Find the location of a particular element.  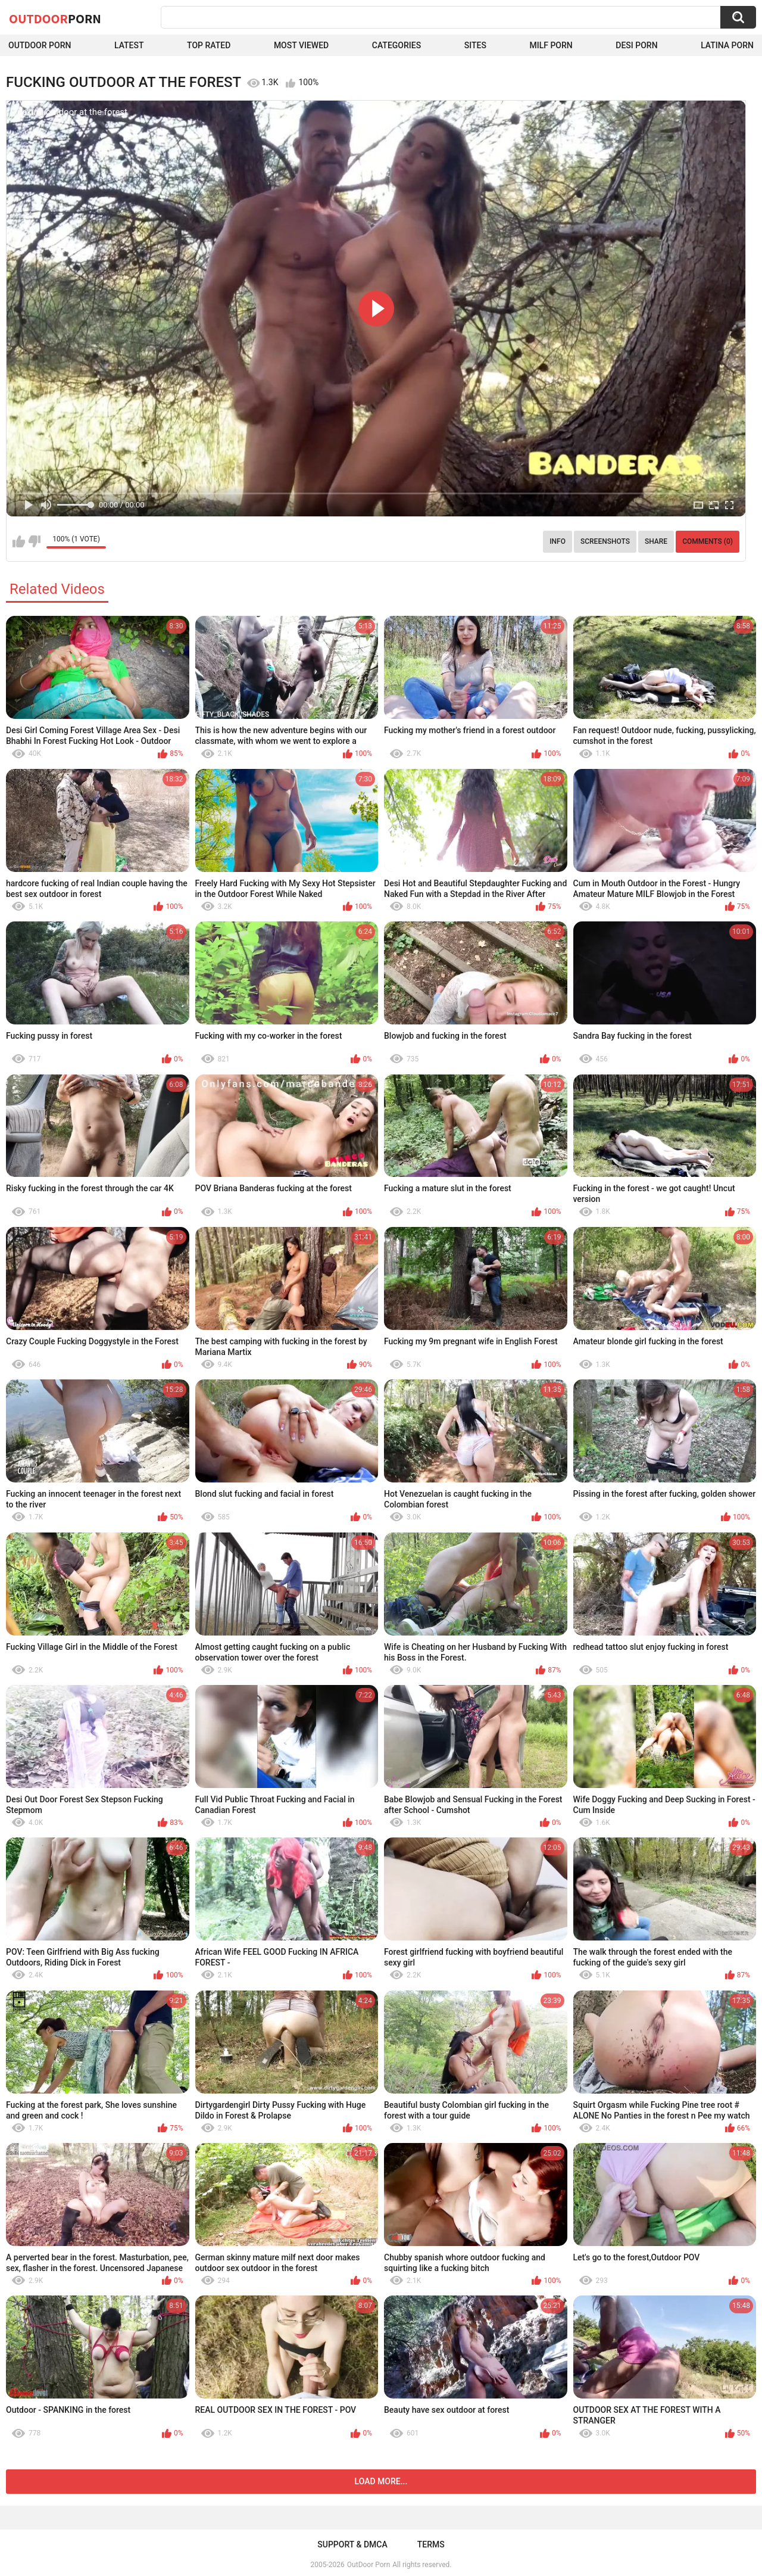

Load more... is located at coordinates (381, 2481).